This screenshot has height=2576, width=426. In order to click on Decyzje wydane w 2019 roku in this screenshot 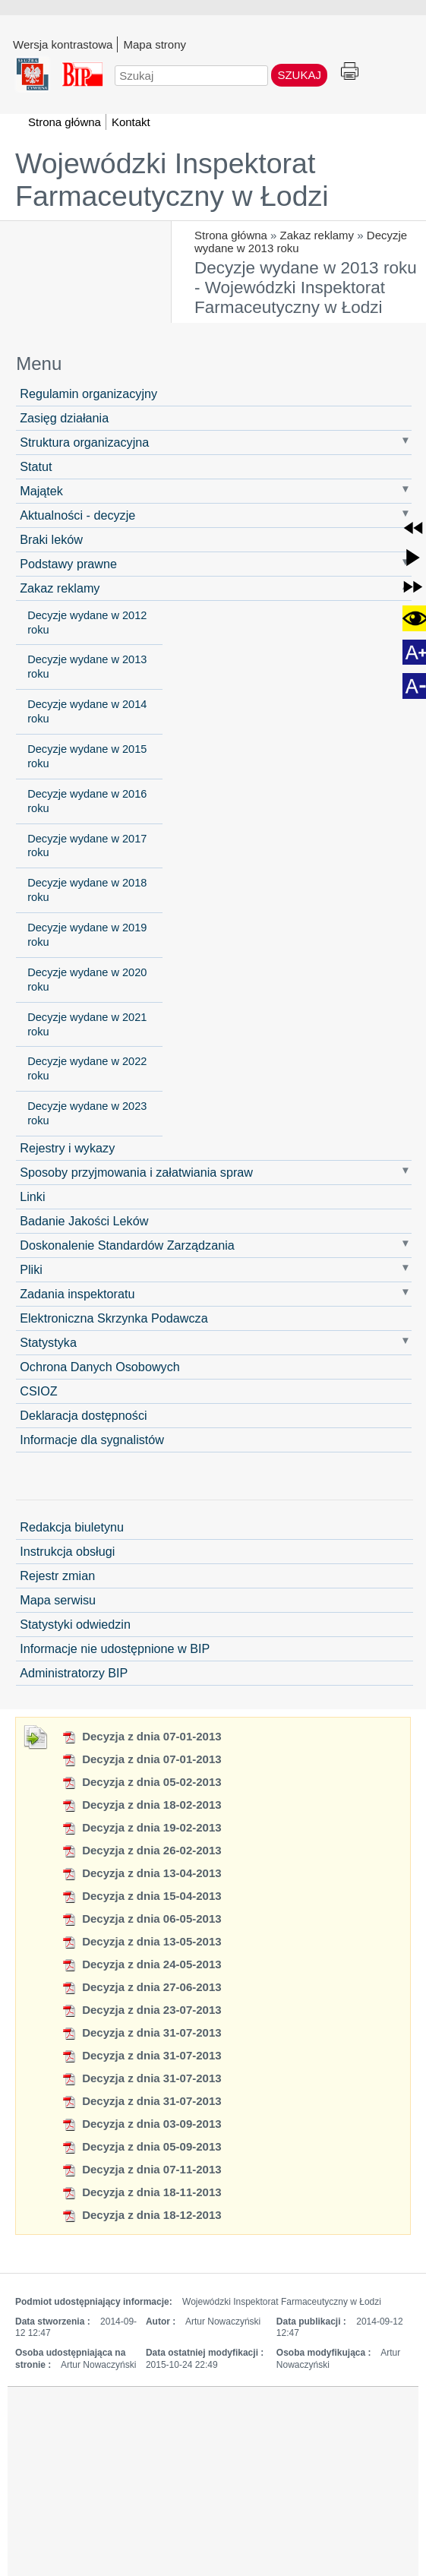, I will do `click(87, 934)`.